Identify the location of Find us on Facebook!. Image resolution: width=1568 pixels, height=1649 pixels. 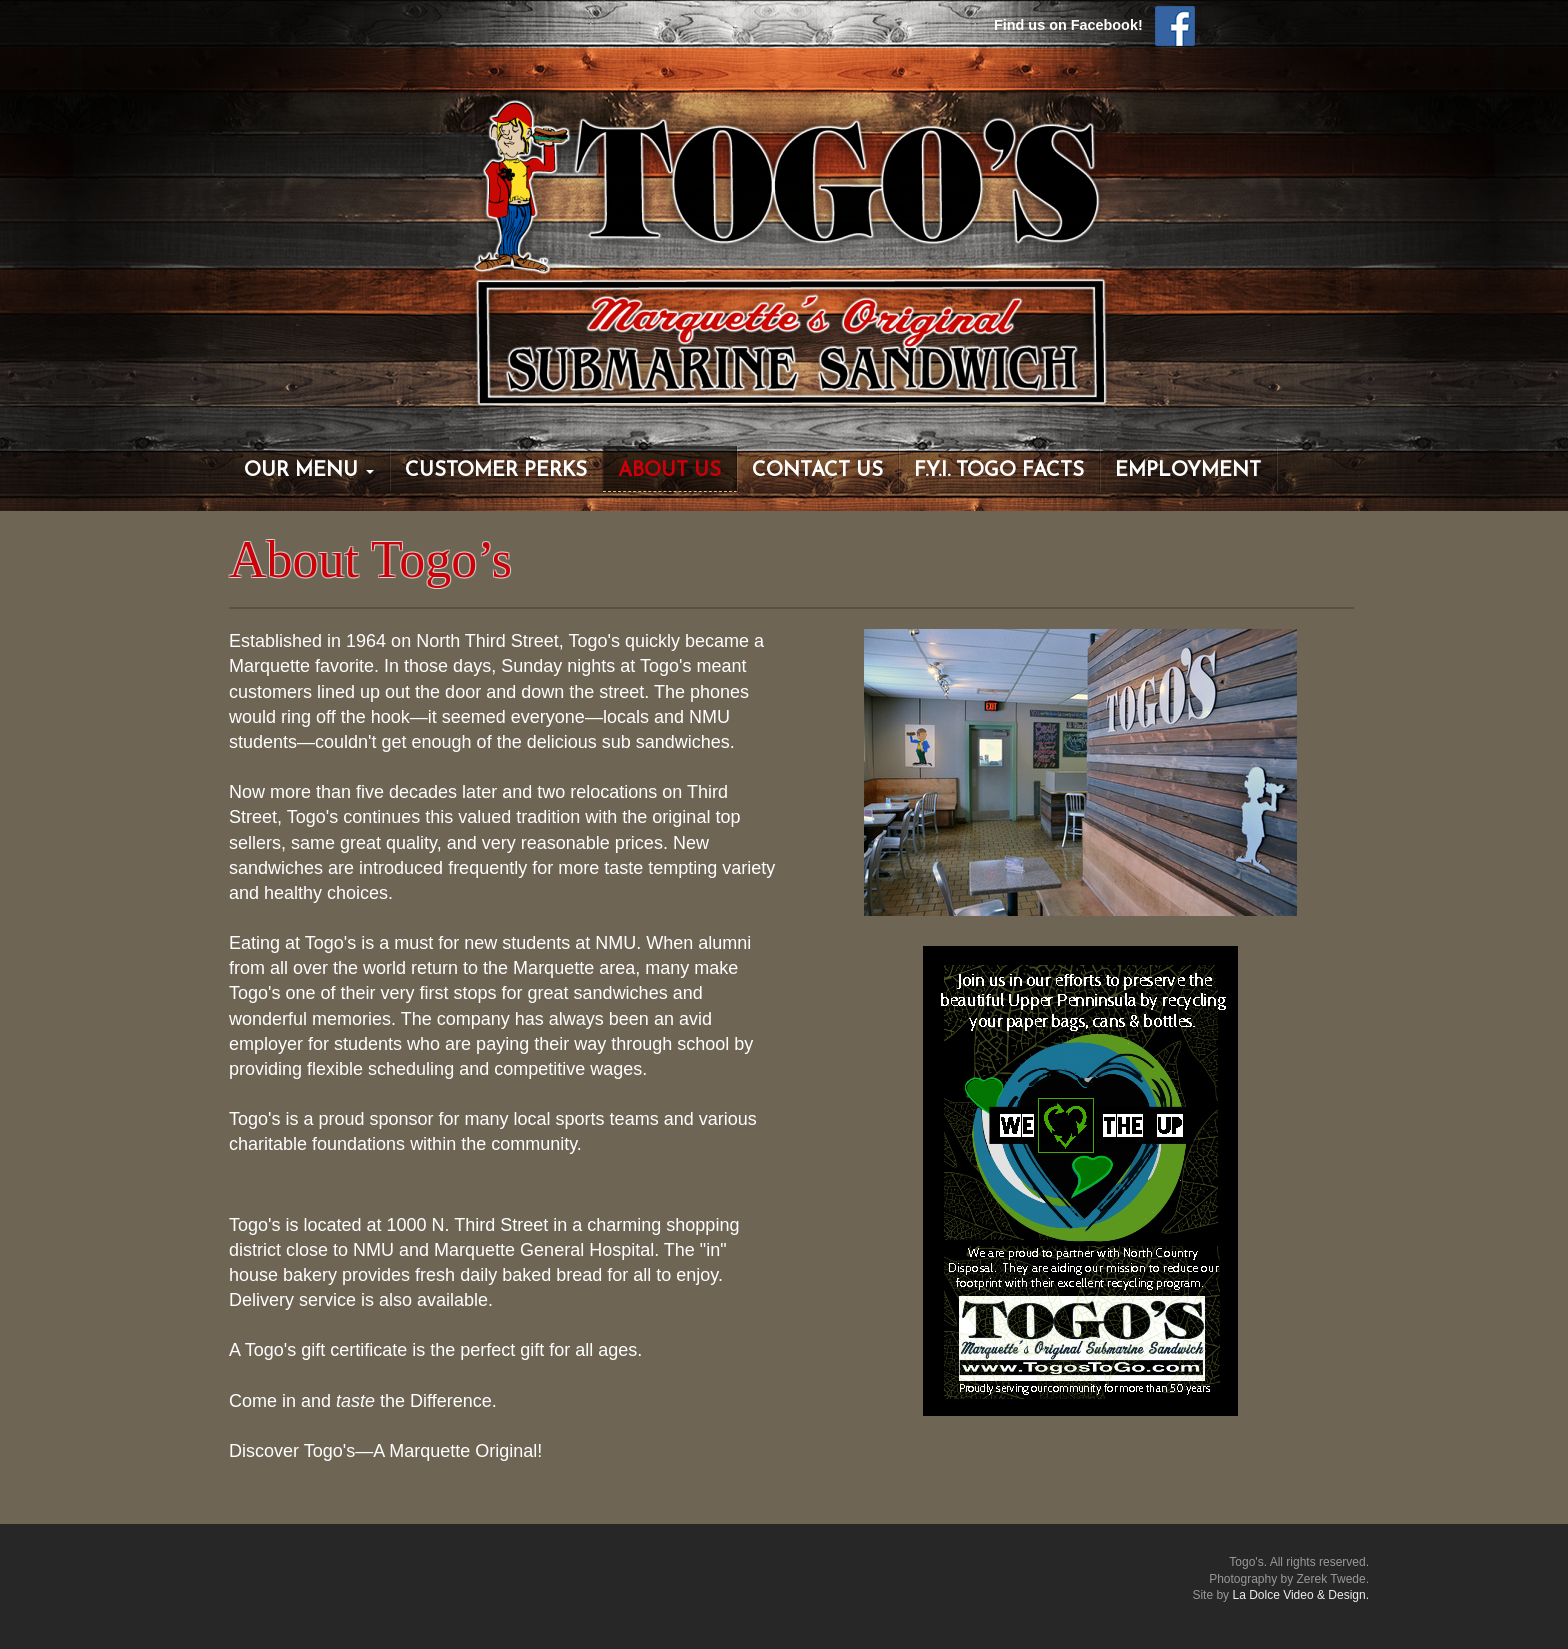
(1094, 25).